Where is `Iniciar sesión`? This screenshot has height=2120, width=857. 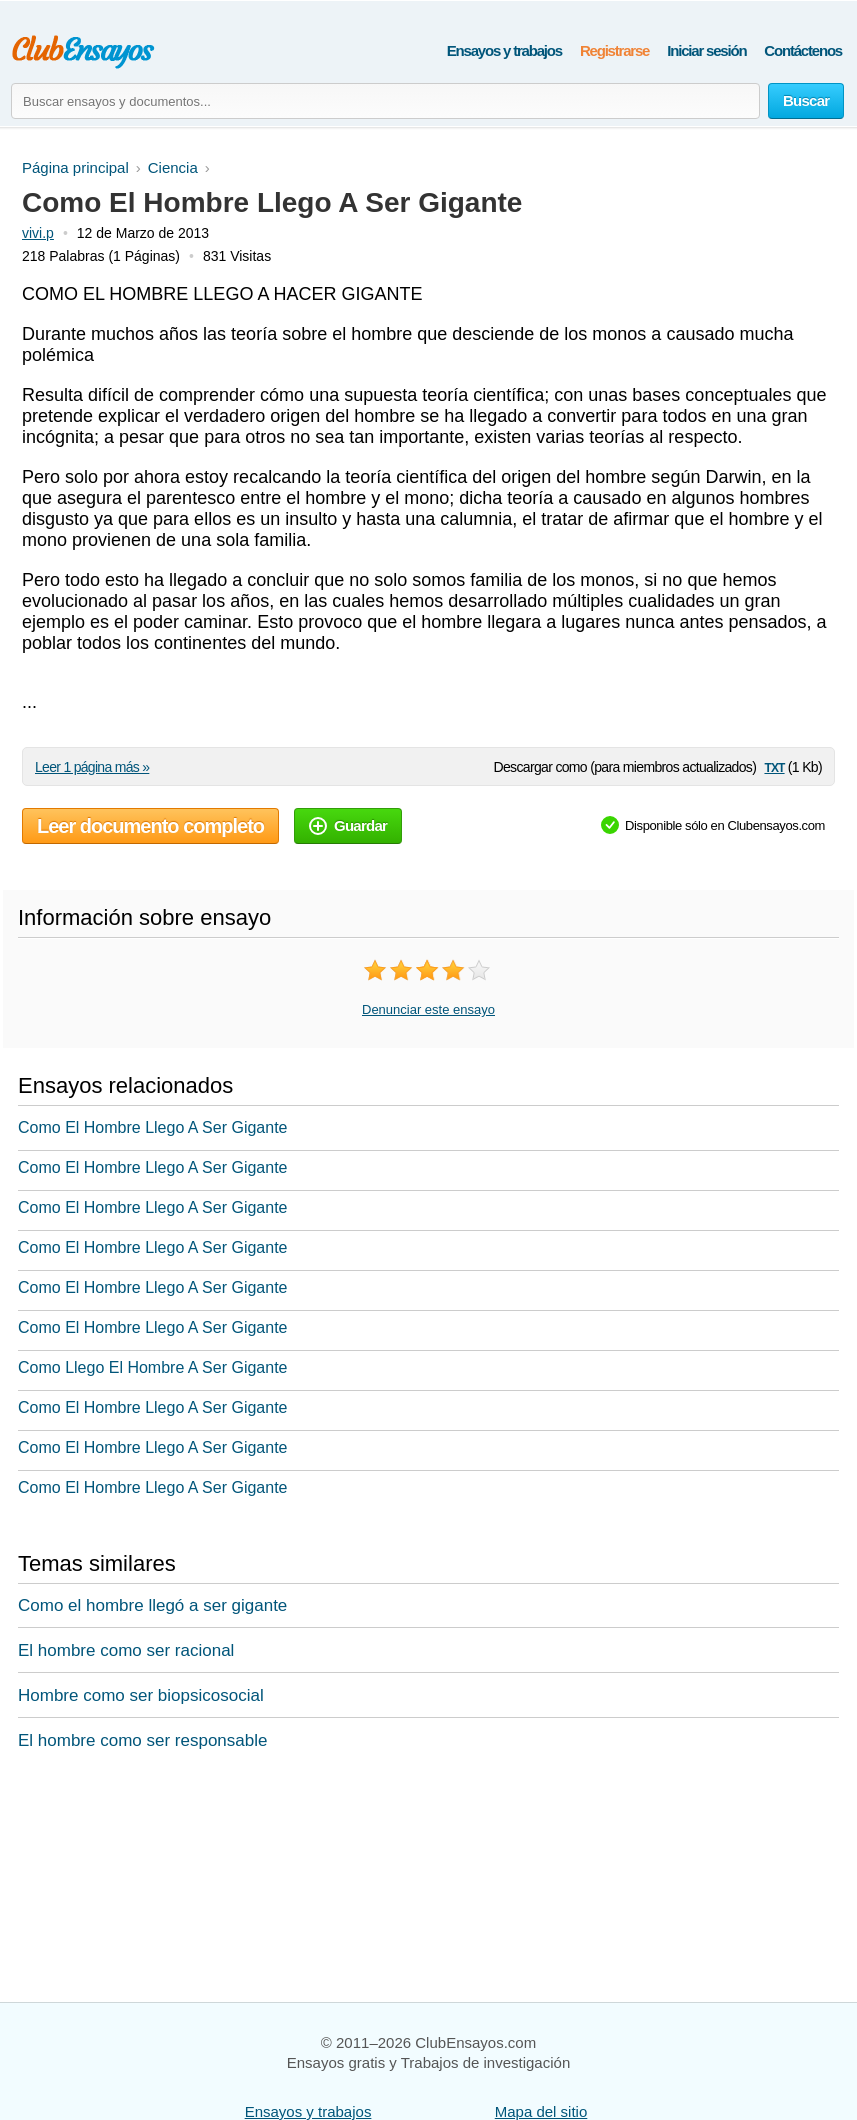
Iniciar sesión is located at coordinates (706, 50).